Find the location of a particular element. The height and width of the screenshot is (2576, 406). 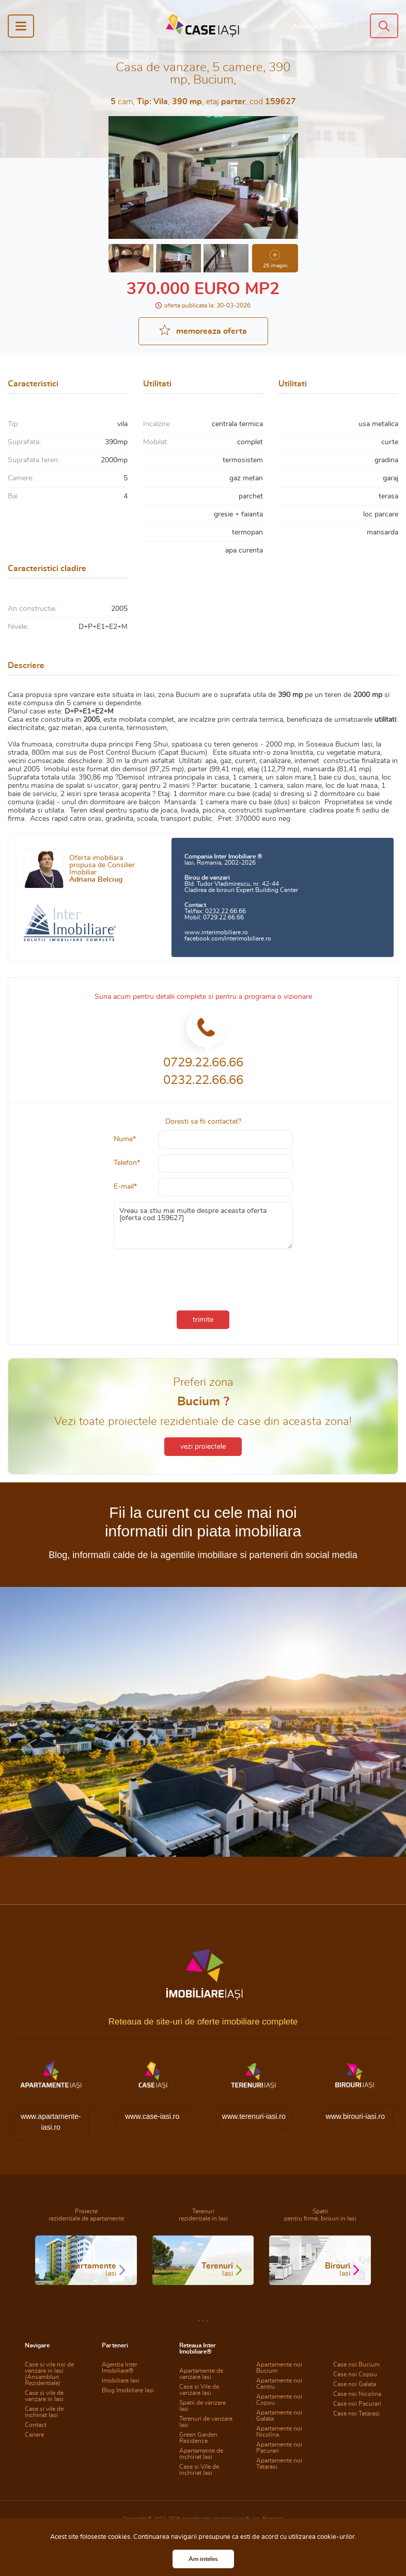

Case noi Nicolina is located at coordinates (357, 2394).